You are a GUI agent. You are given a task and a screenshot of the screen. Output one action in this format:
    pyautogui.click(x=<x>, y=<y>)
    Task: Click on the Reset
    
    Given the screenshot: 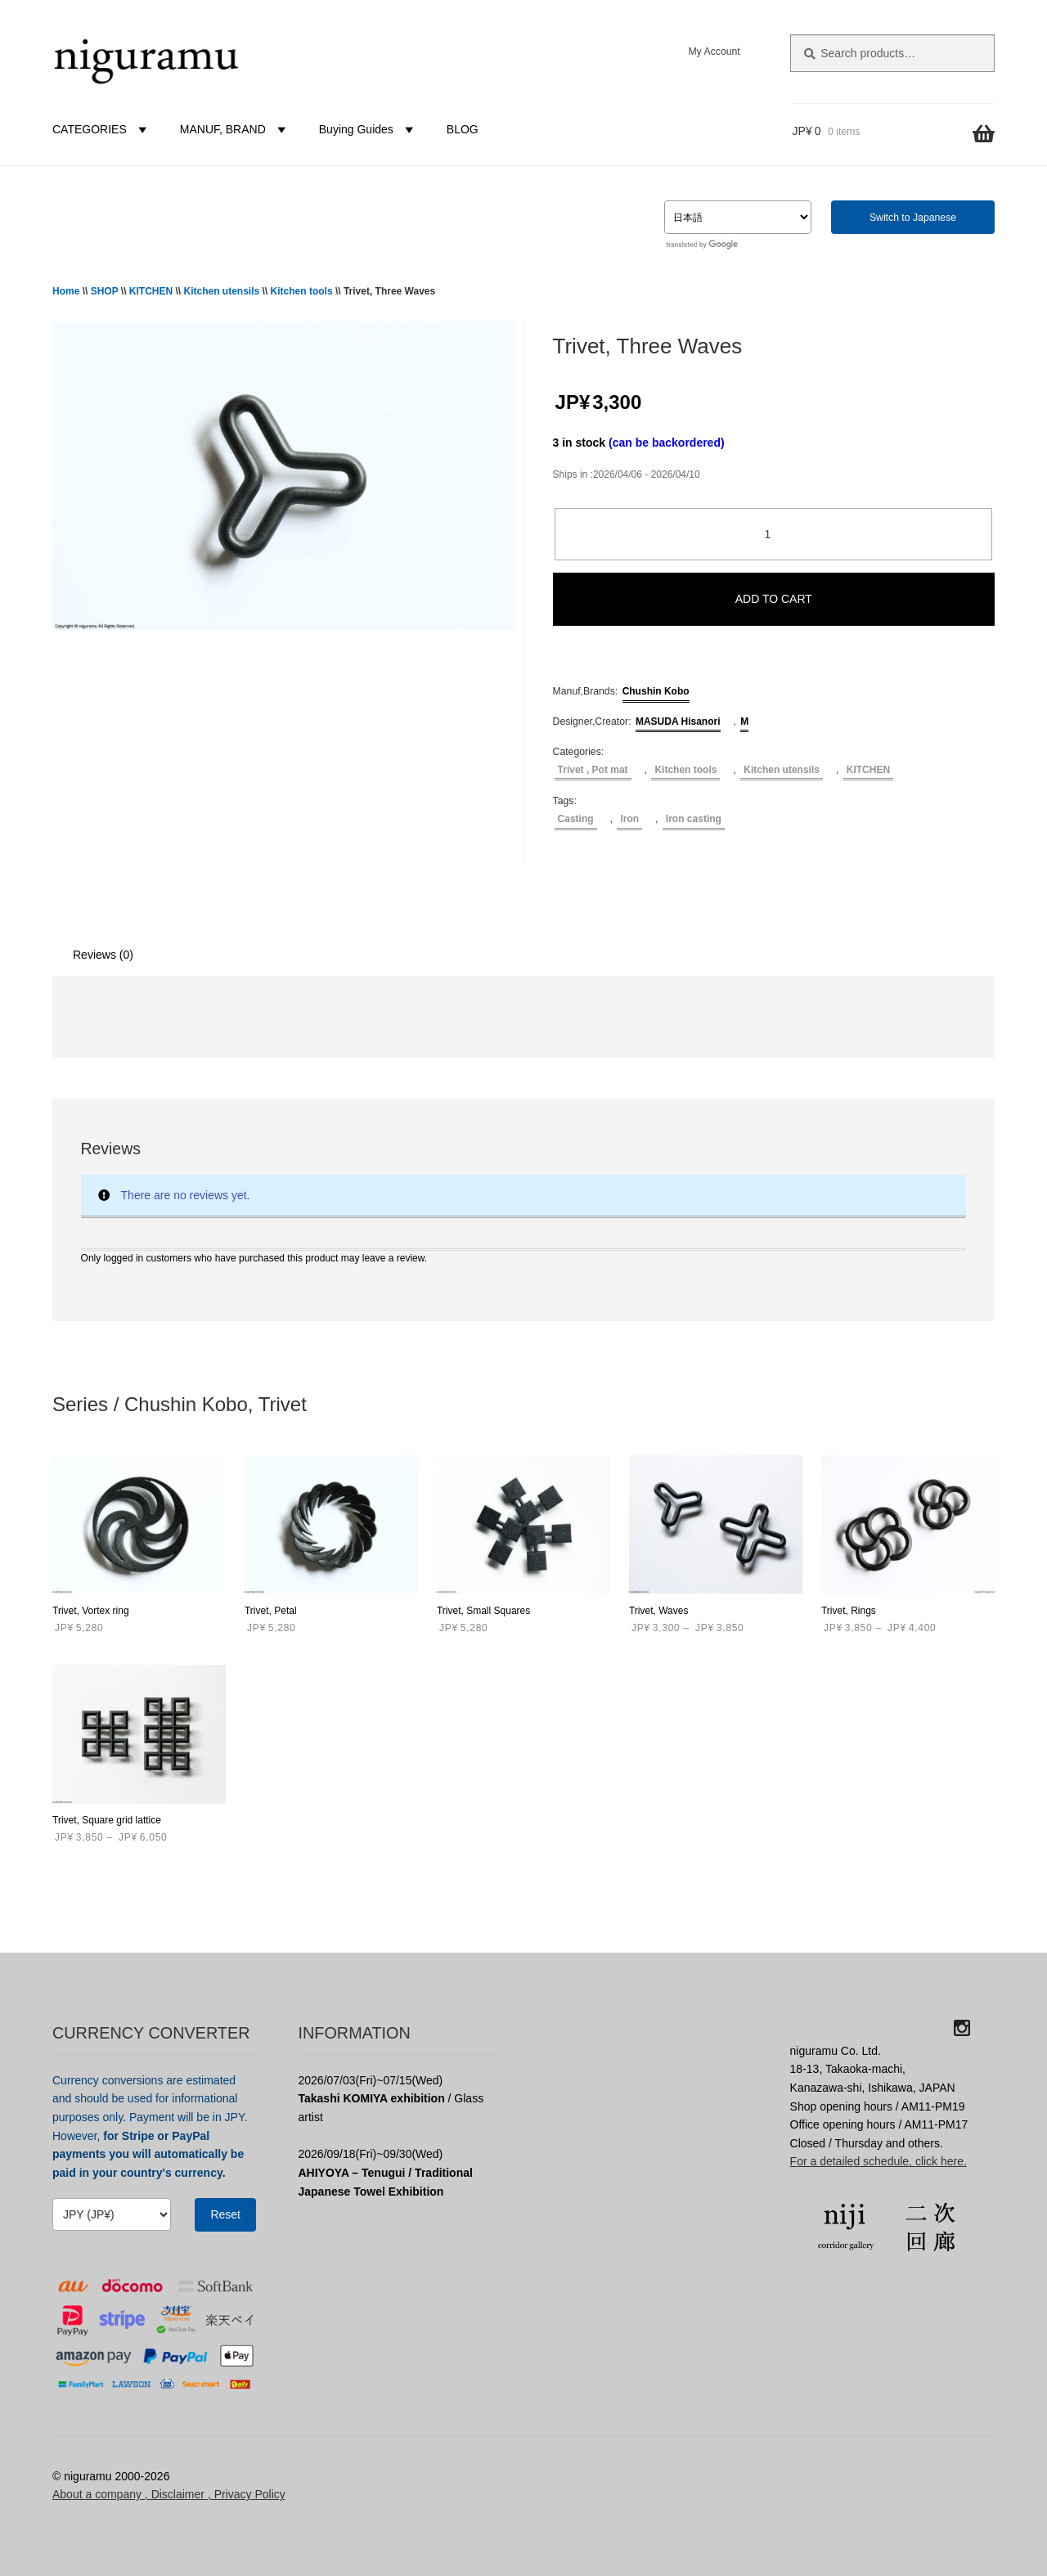 What is the action you would take?
    pyautogui.click(x=225, y=2214)
    